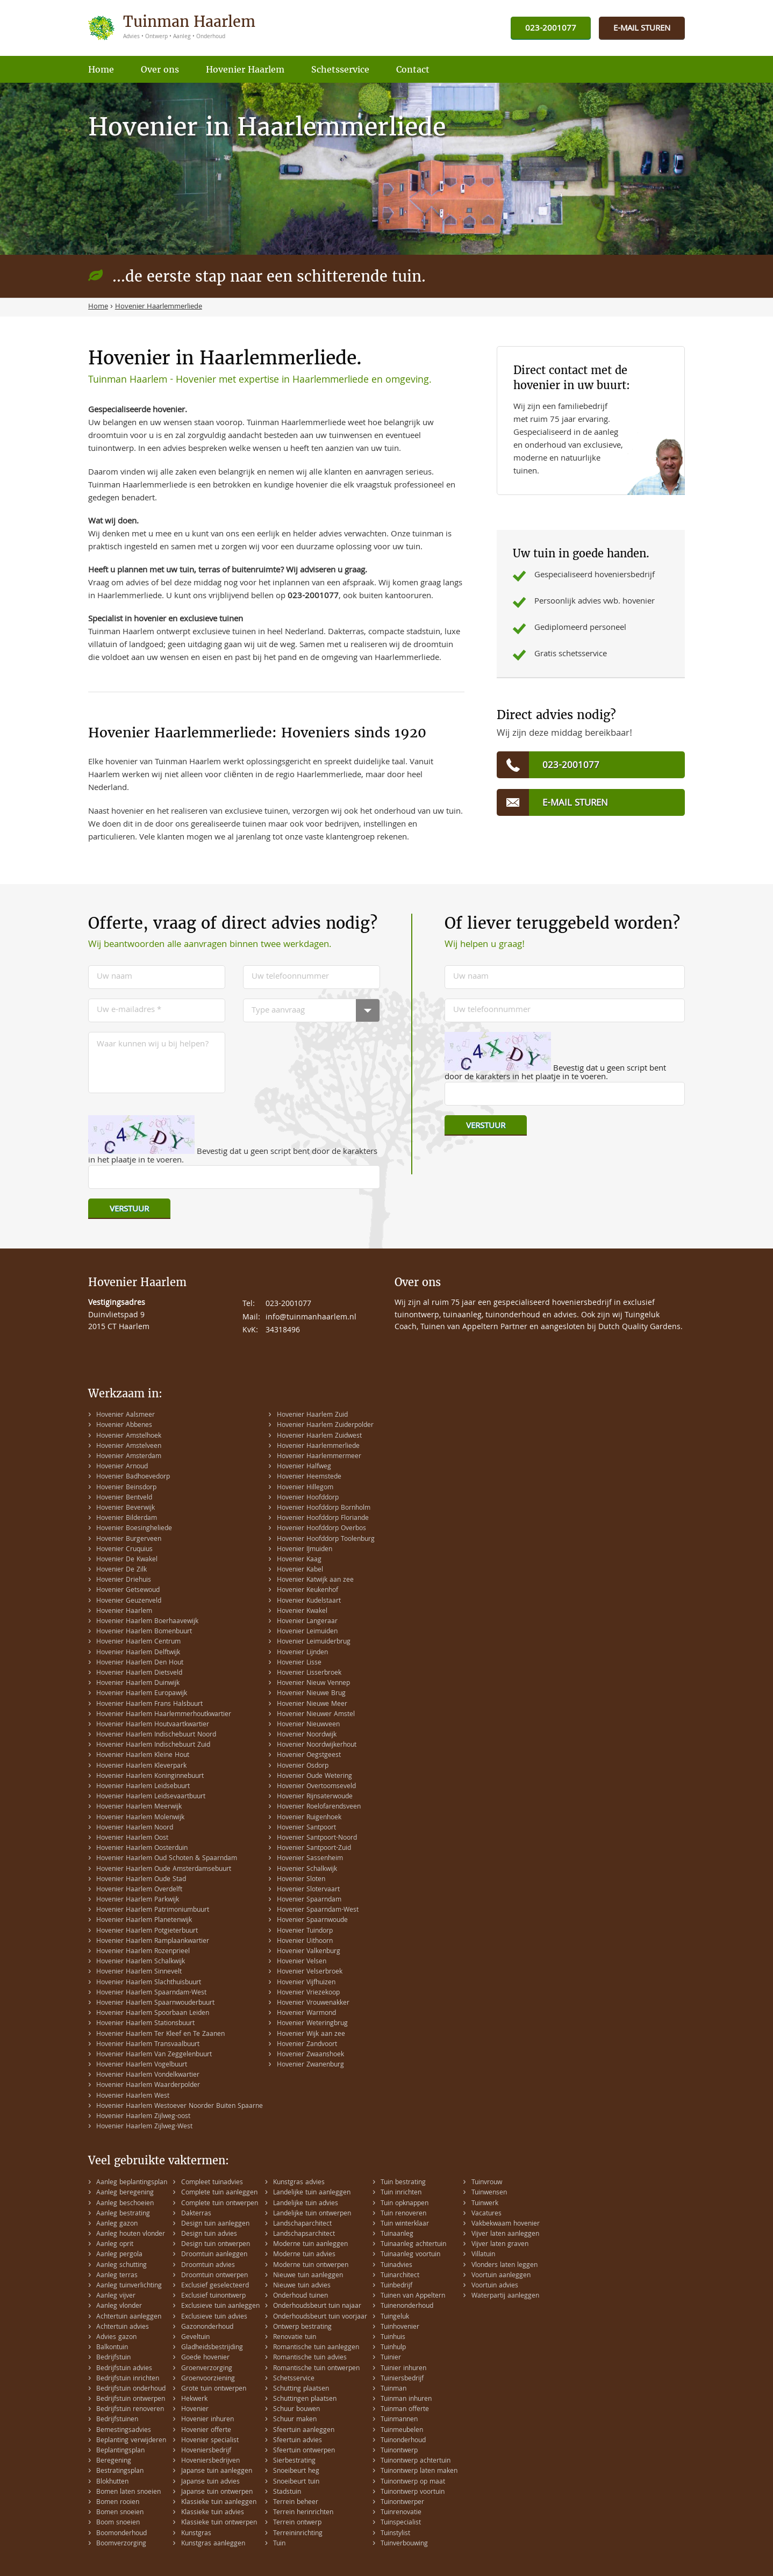  What do you see at coordinates (120, 2451) in the screenshot?
I see `Beplantingsplan` at bounding box center [120, 2451].